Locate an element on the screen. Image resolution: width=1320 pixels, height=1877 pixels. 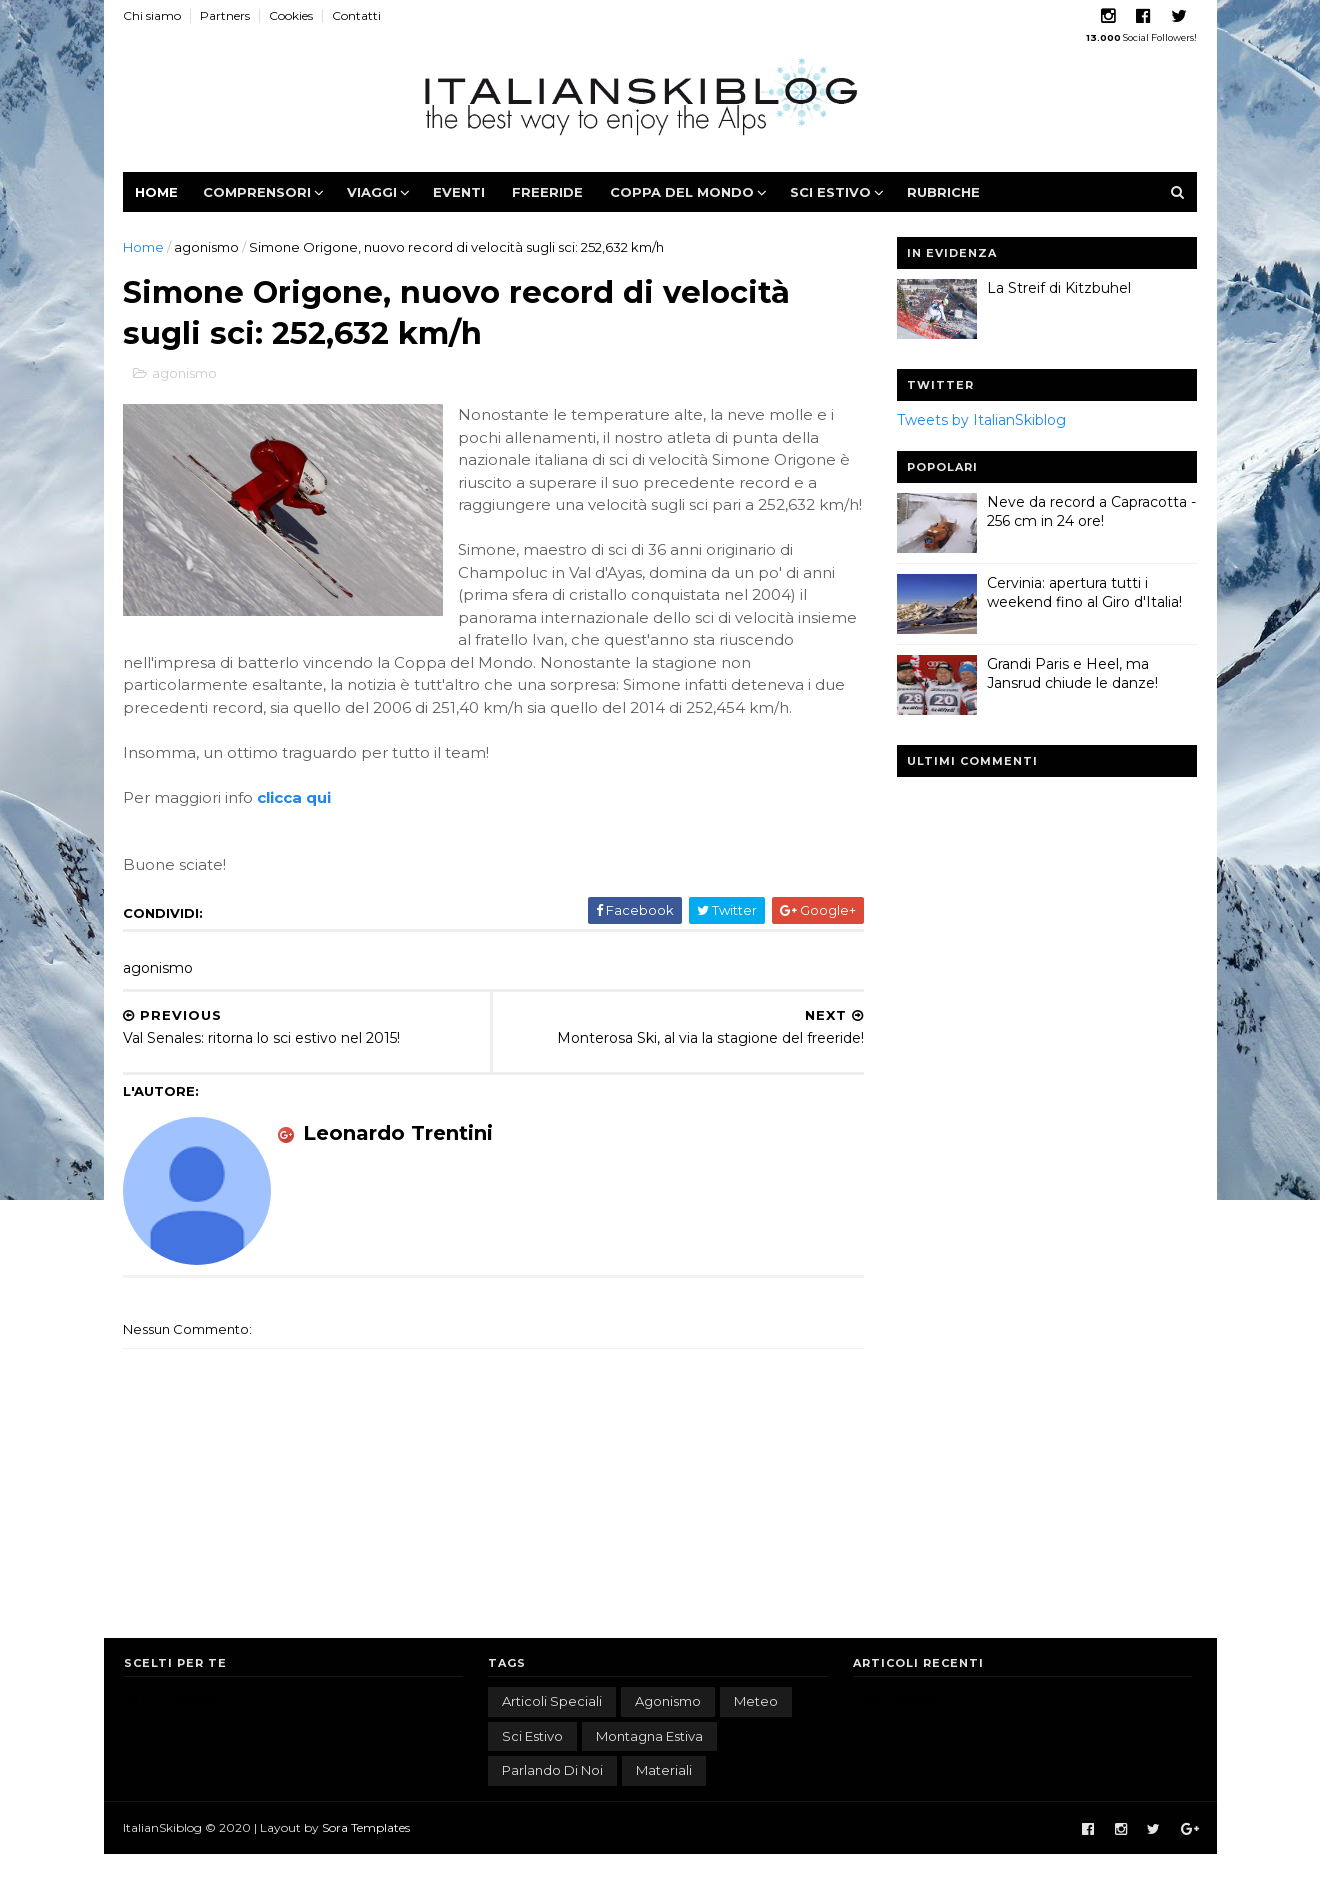
clicca qui is located at coordinates (295, 821).